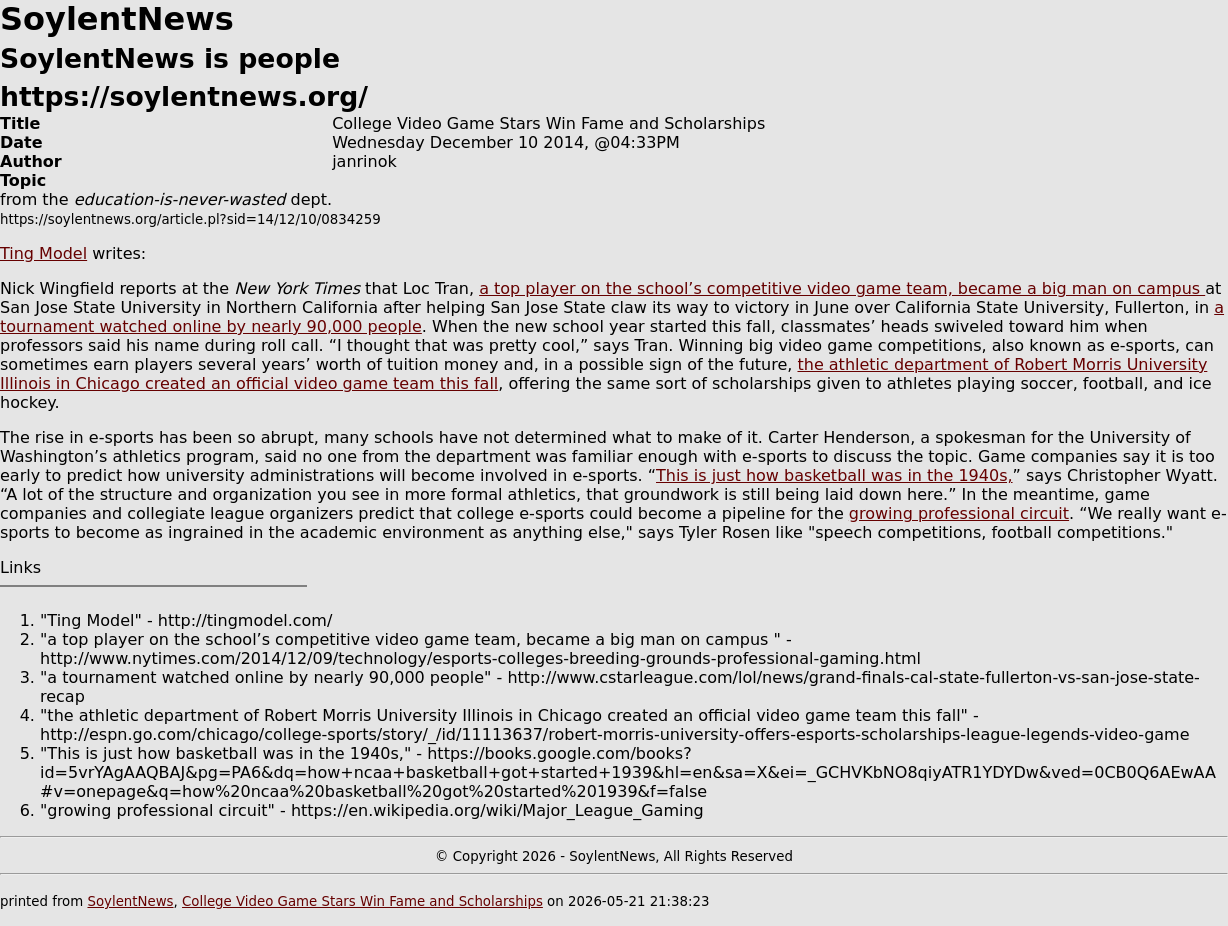  Describe the element at coordinates (959, 513) in the screenshot. I see `growing professional circuit` at that location.